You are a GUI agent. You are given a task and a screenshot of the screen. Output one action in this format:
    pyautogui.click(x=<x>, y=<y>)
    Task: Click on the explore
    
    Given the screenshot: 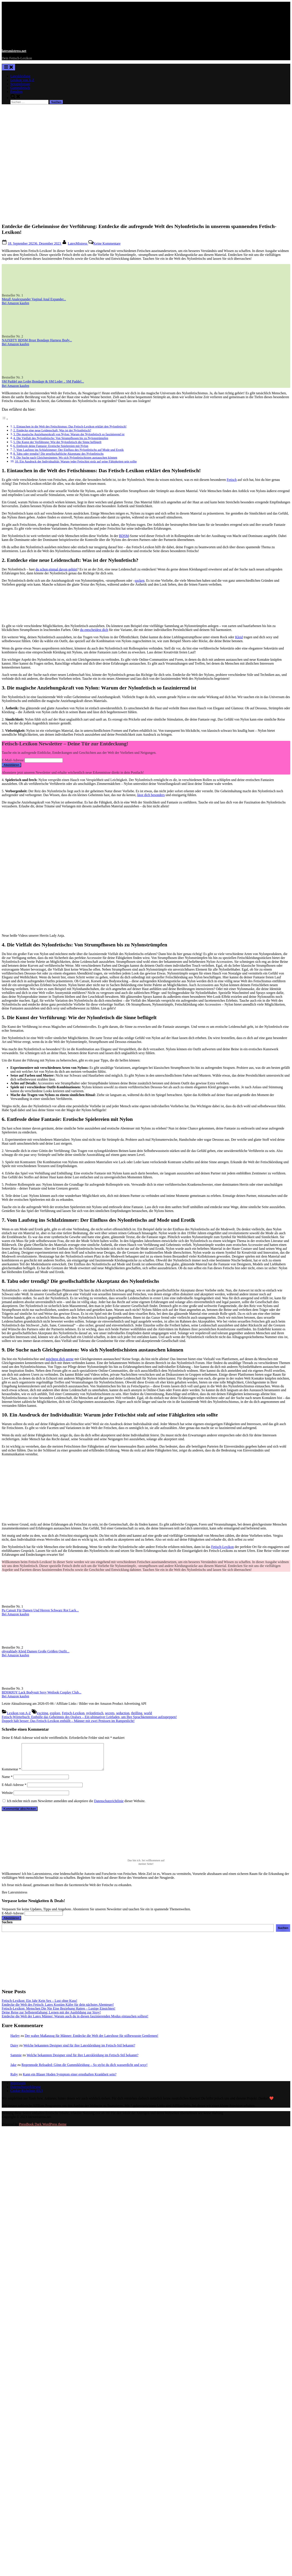 What is the action you would take?
    pyautogui.click(x=55, y=1713)
    